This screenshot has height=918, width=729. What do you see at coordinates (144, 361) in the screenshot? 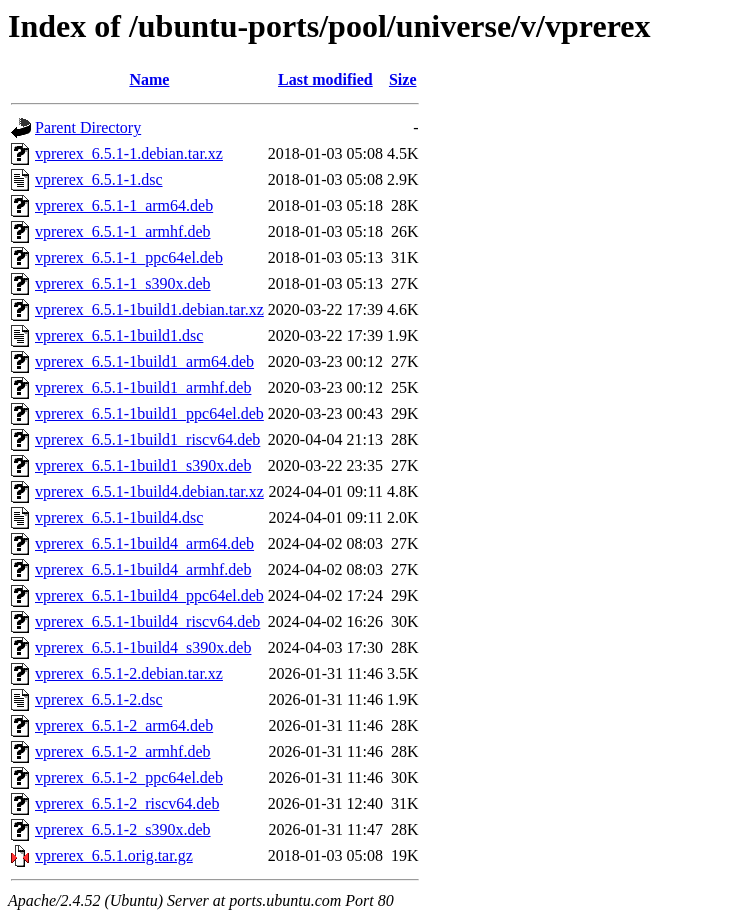
I see `vprerex_6.5.1-1build1_arm64.deb` at bounding box center [144, 361].